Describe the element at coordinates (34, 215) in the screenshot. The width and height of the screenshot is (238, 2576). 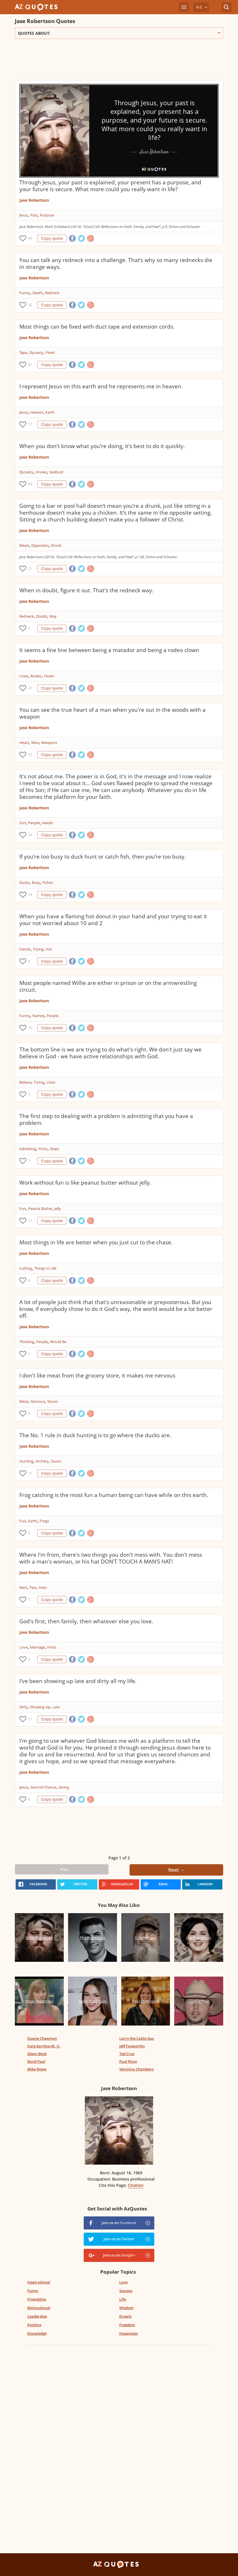
I see `Past` at that location.